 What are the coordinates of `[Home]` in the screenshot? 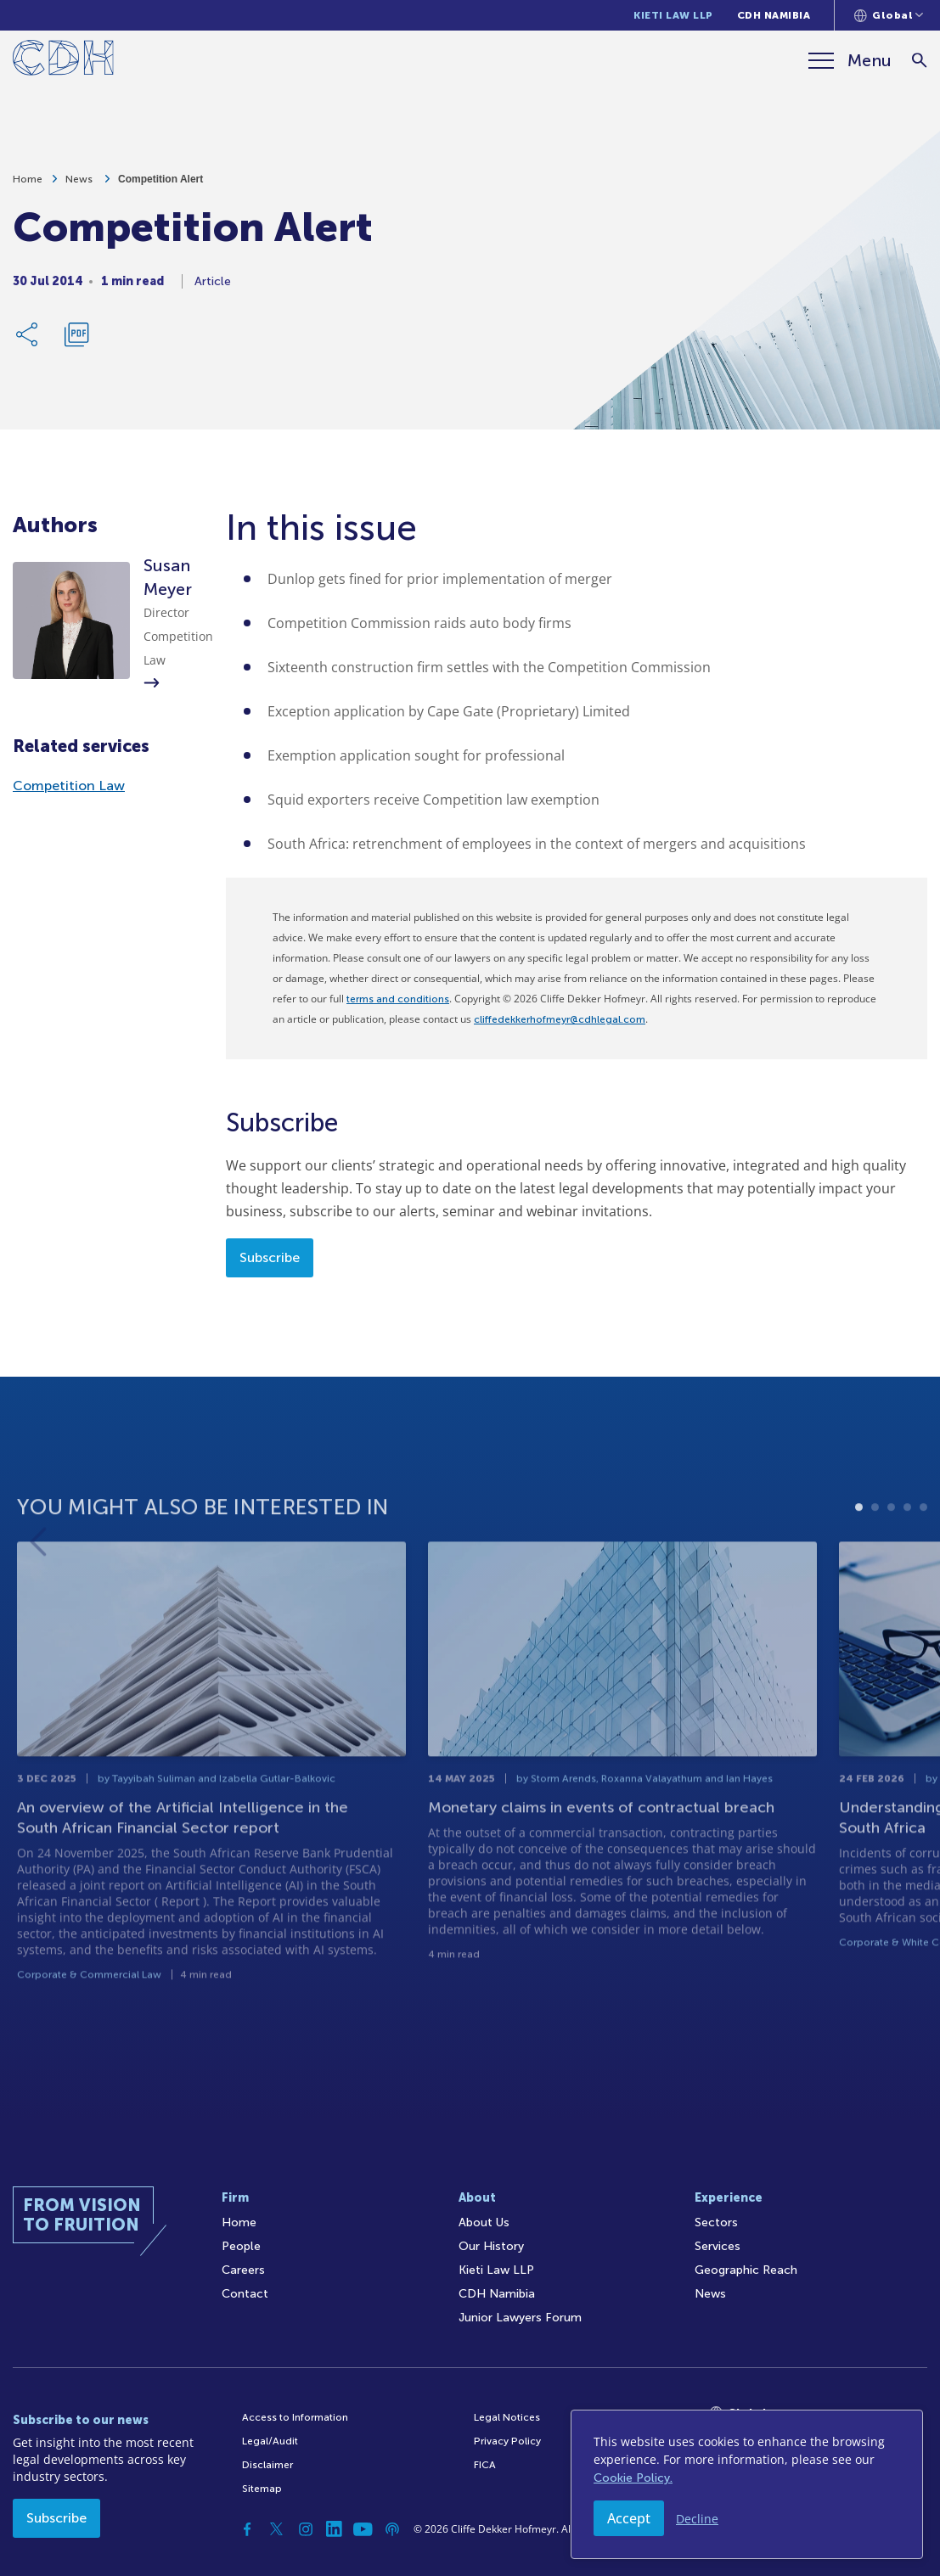 It's located at (63, 60).